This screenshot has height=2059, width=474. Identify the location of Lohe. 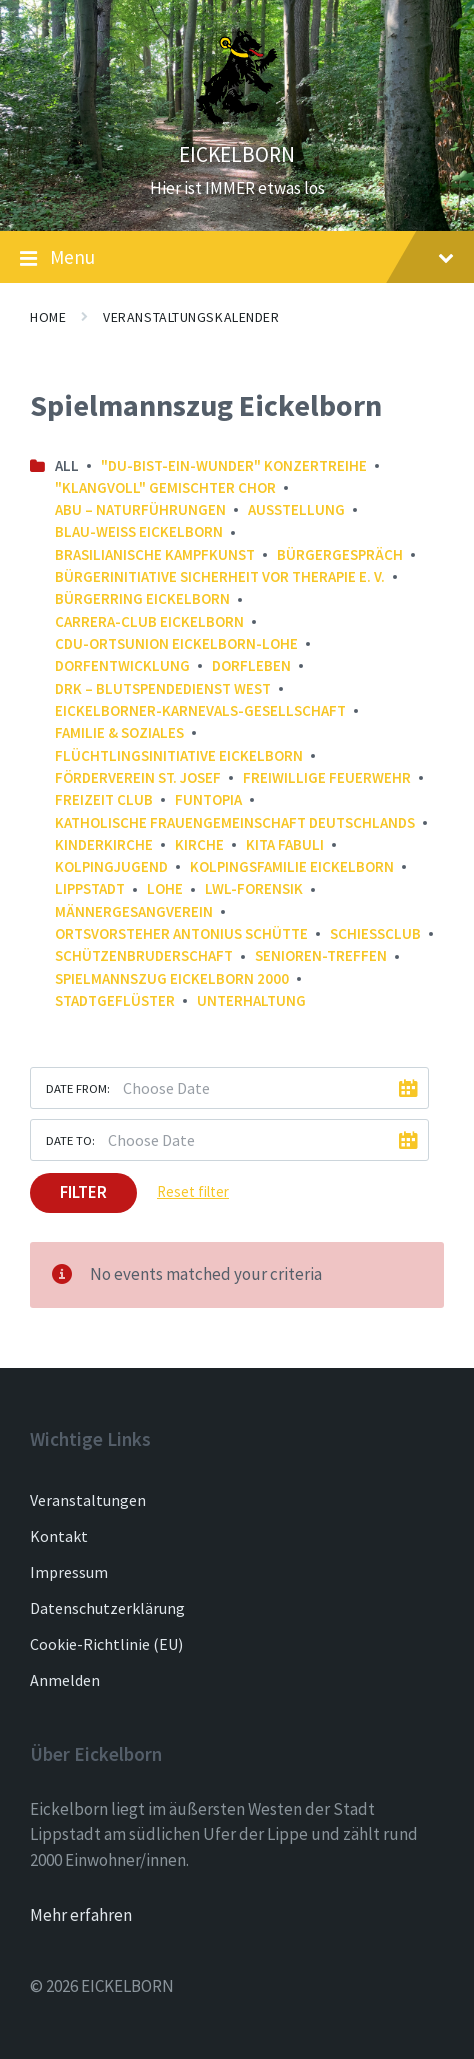
(165, 888).